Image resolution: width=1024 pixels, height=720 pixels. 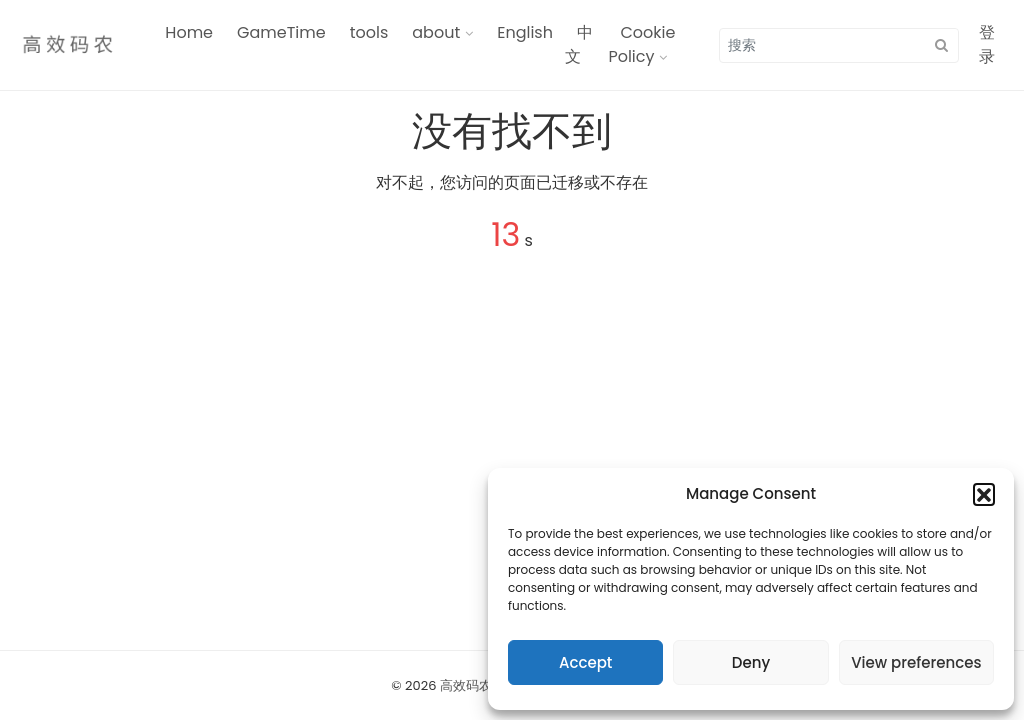 I want to click on 中文, so click(x=579, y=44).